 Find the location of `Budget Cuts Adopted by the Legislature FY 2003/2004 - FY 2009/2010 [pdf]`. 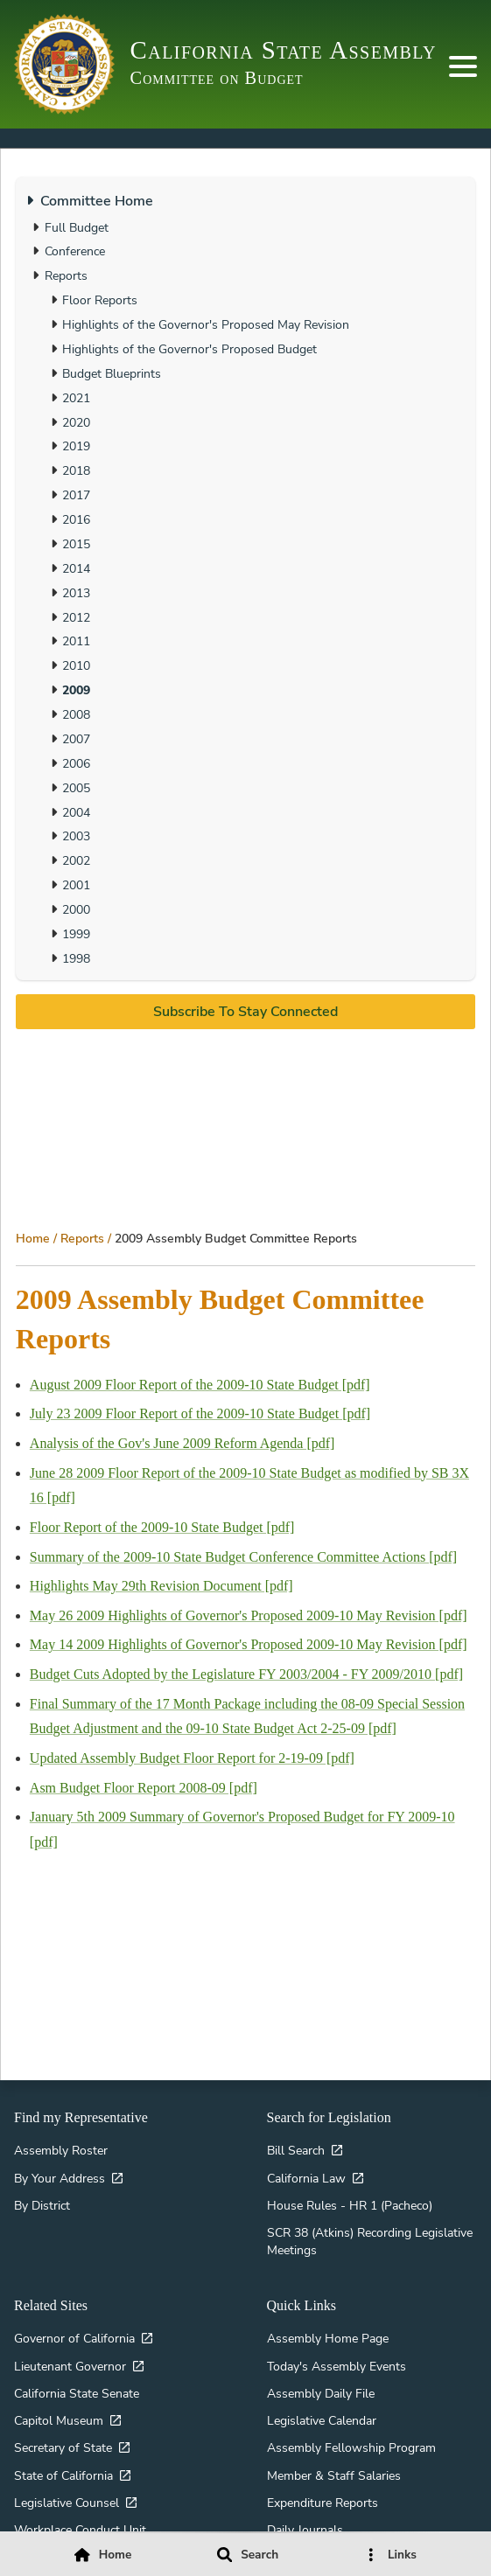

Budget Cuts Adopted by the Legislature FY 2003/2004 - FY 2009/2010 [pdf] is located at coordinates (246, 1674).